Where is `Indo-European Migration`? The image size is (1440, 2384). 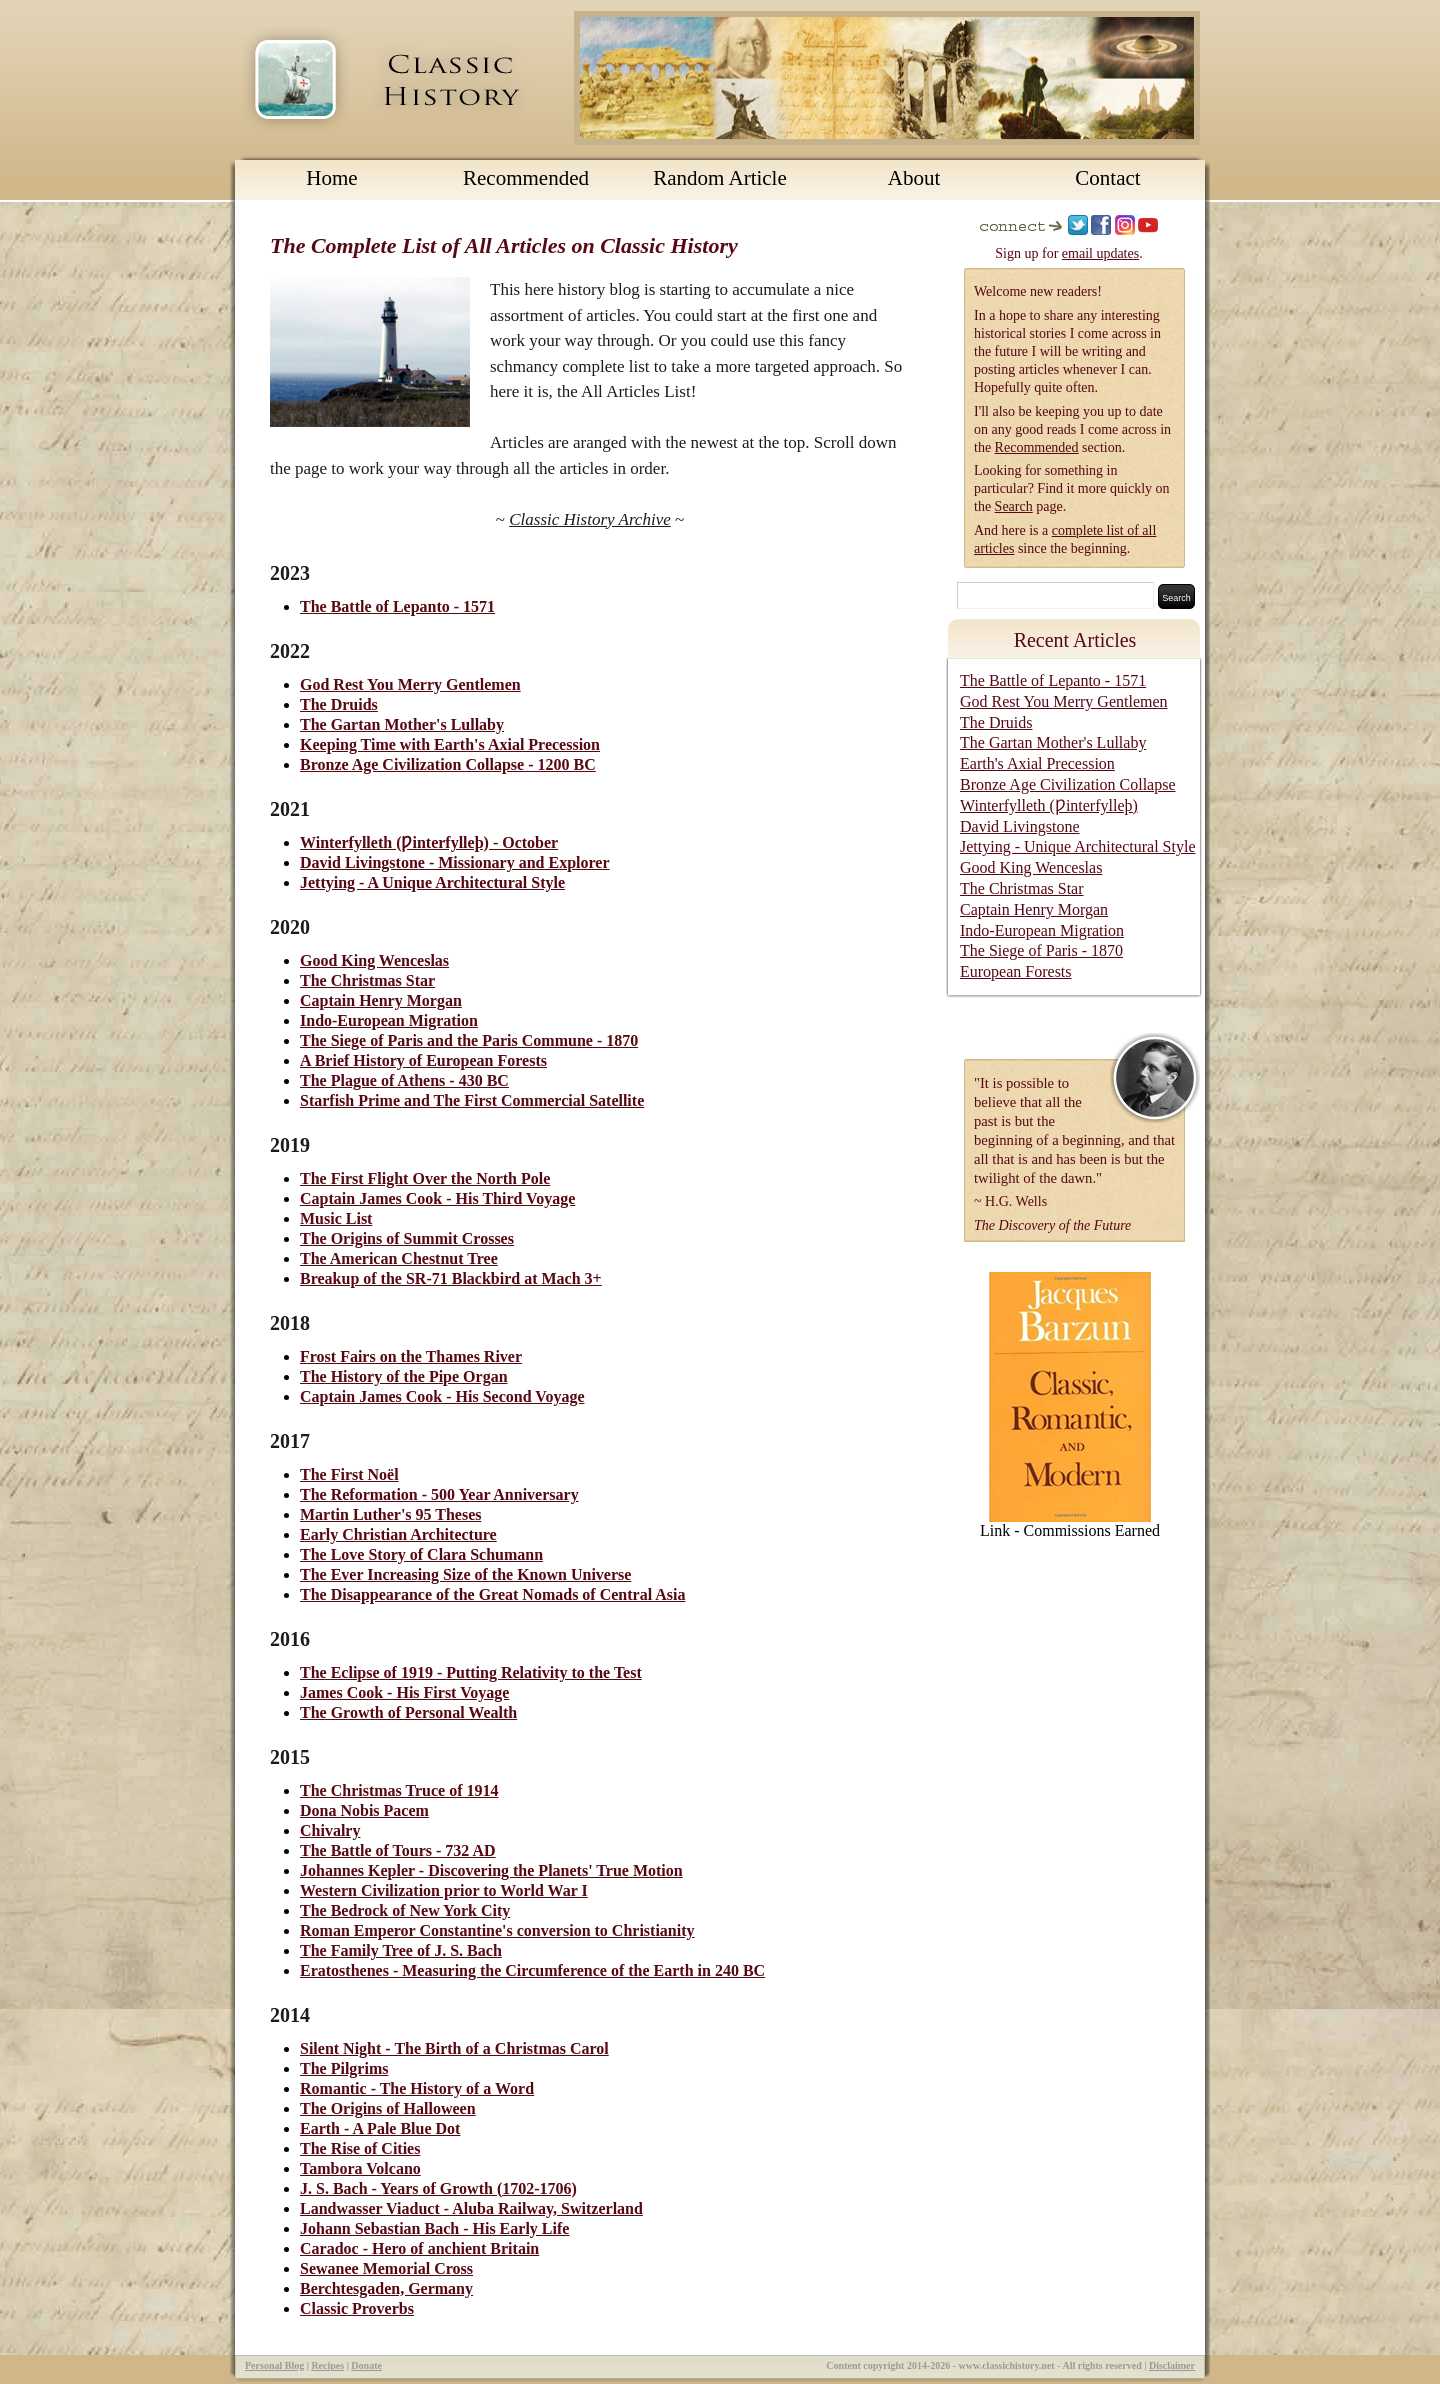 Indo-European Migration is located at coordinates (389, 1020).